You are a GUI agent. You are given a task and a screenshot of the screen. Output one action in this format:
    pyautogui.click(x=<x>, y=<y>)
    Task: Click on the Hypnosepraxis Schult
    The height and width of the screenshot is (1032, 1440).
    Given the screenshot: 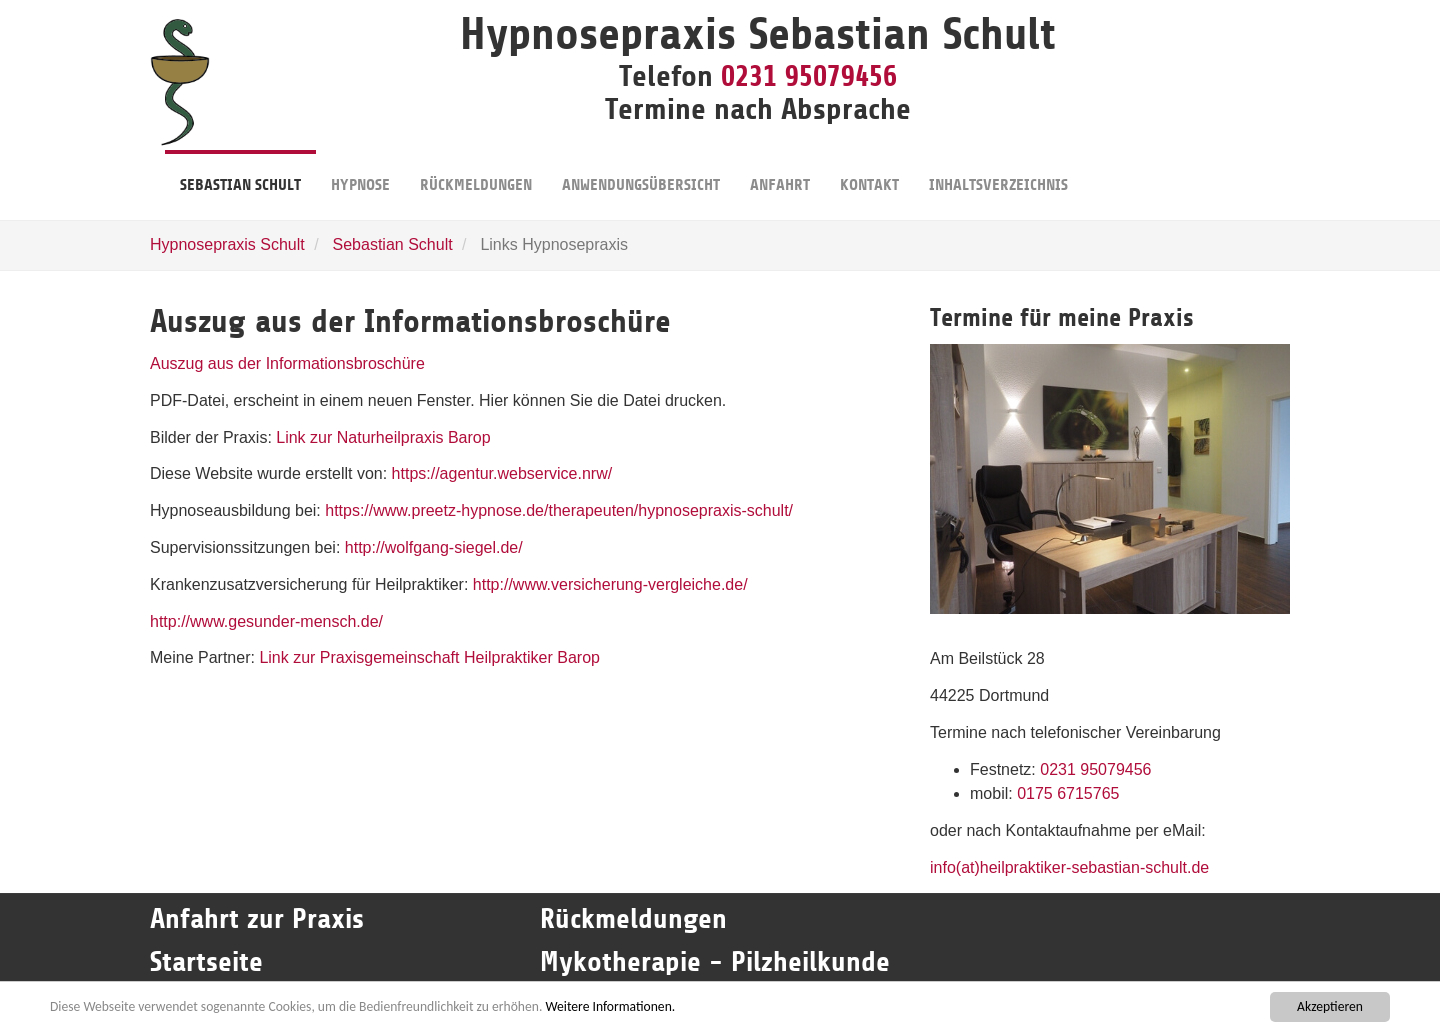 What is the action you would take?
    pyautogui.click(x=227, y=244)
    